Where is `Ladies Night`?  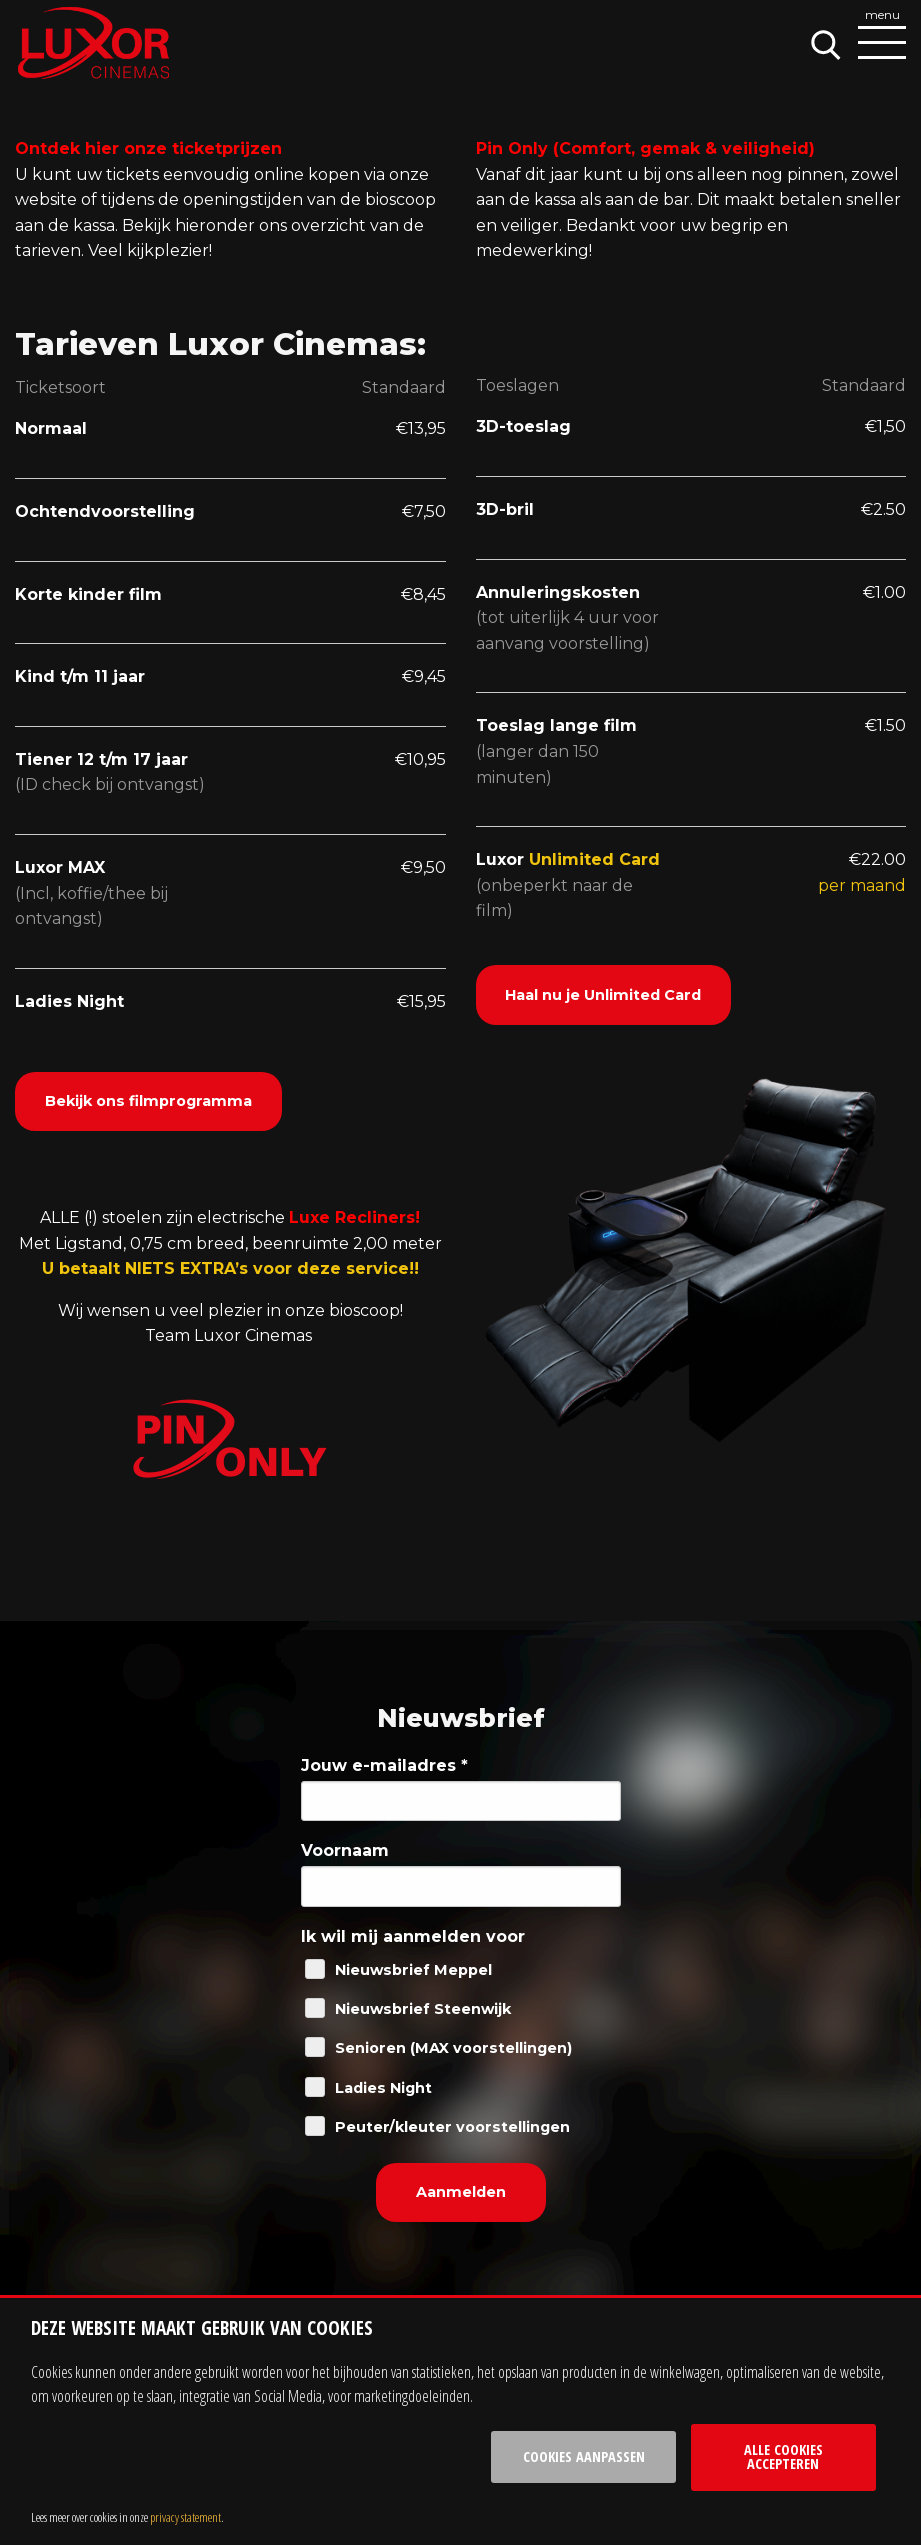 Ladies Night is located at coordinates (383, 2088).